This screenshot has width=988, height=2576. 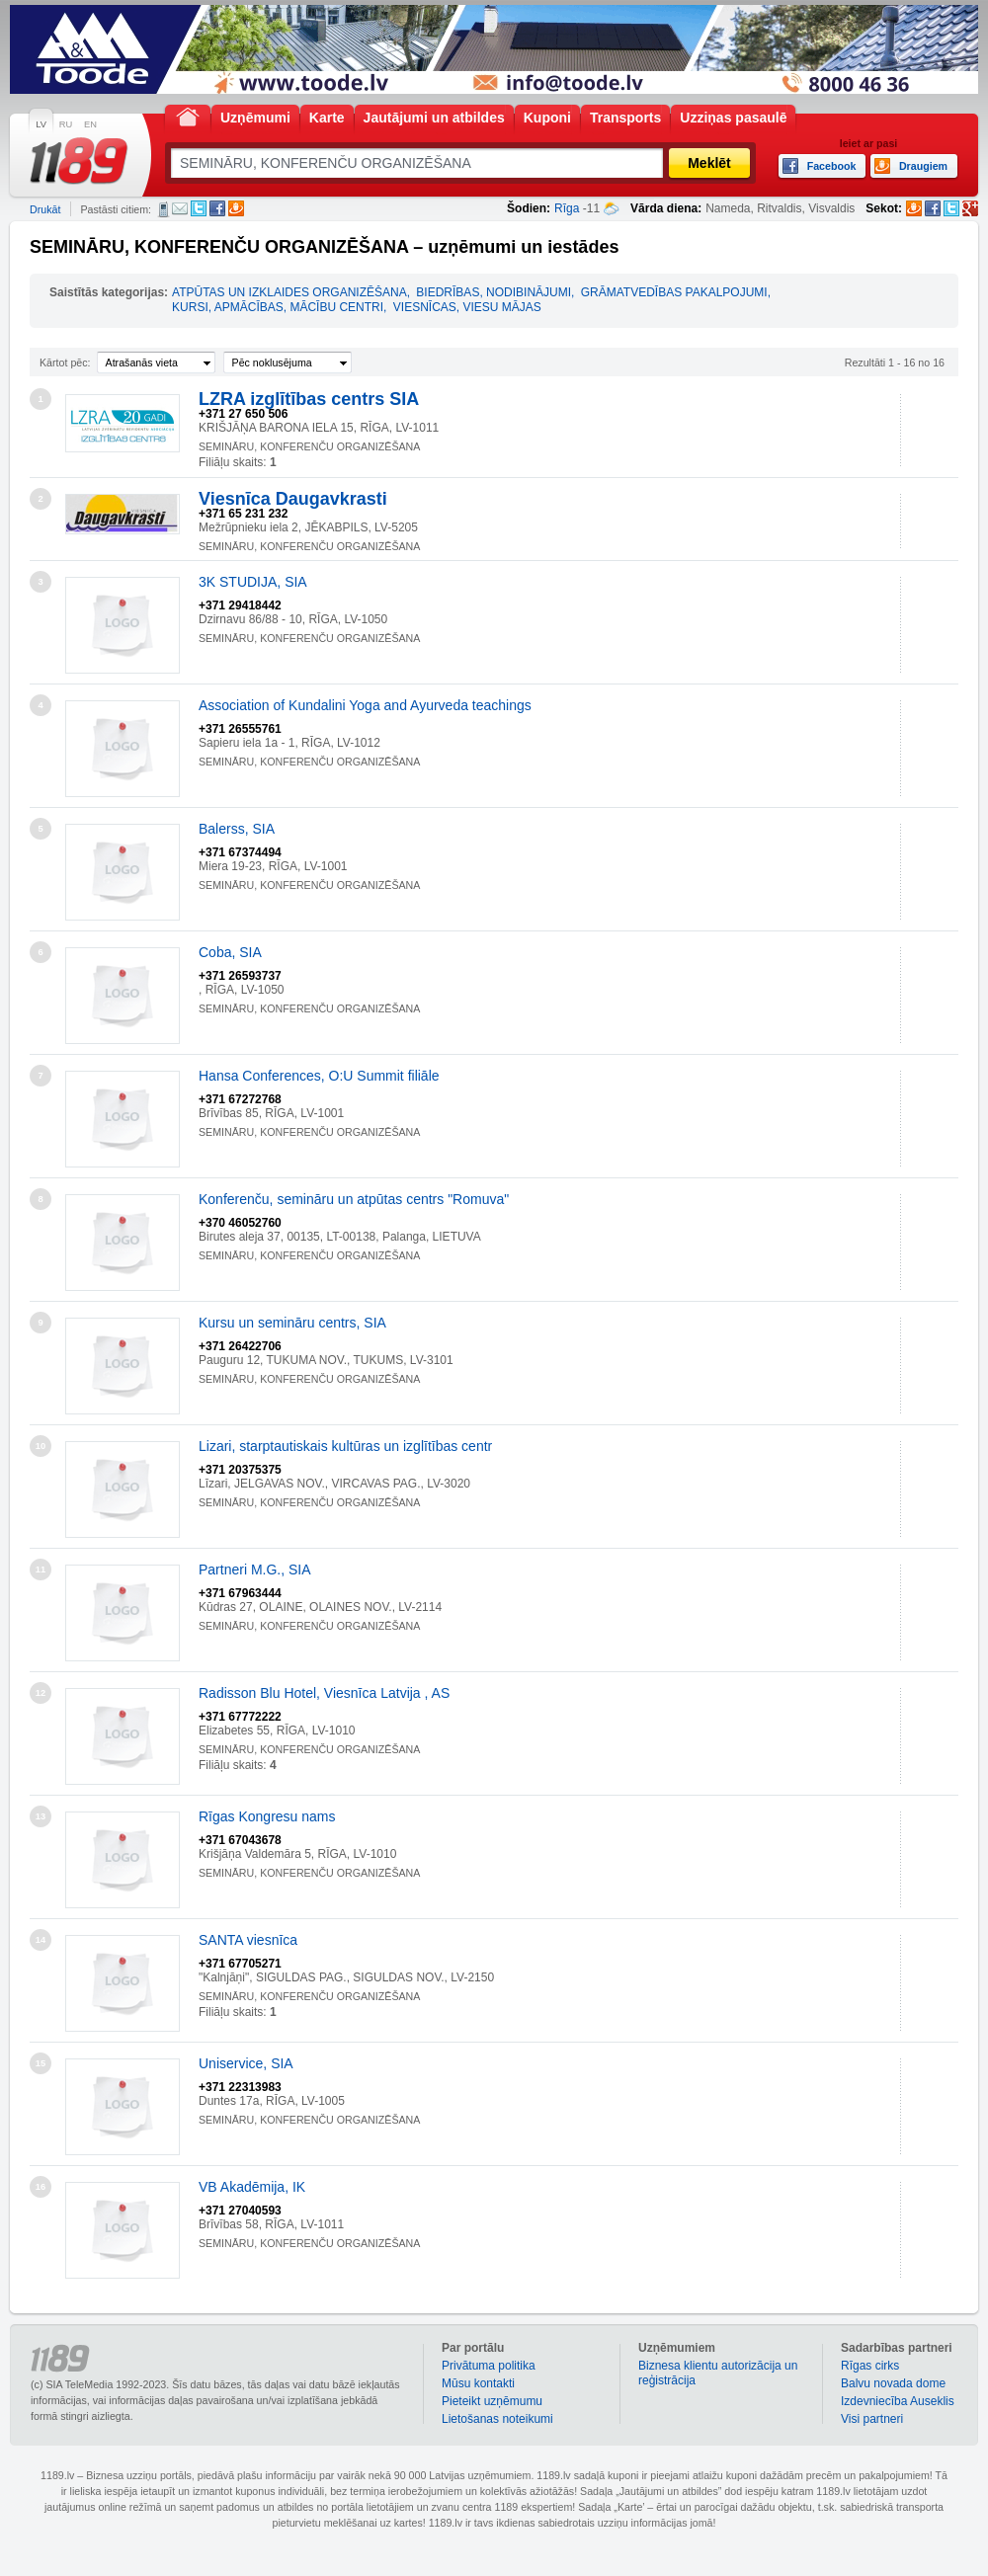 I want to click on Mūsu kontakti, so click(x=478, y=2383).